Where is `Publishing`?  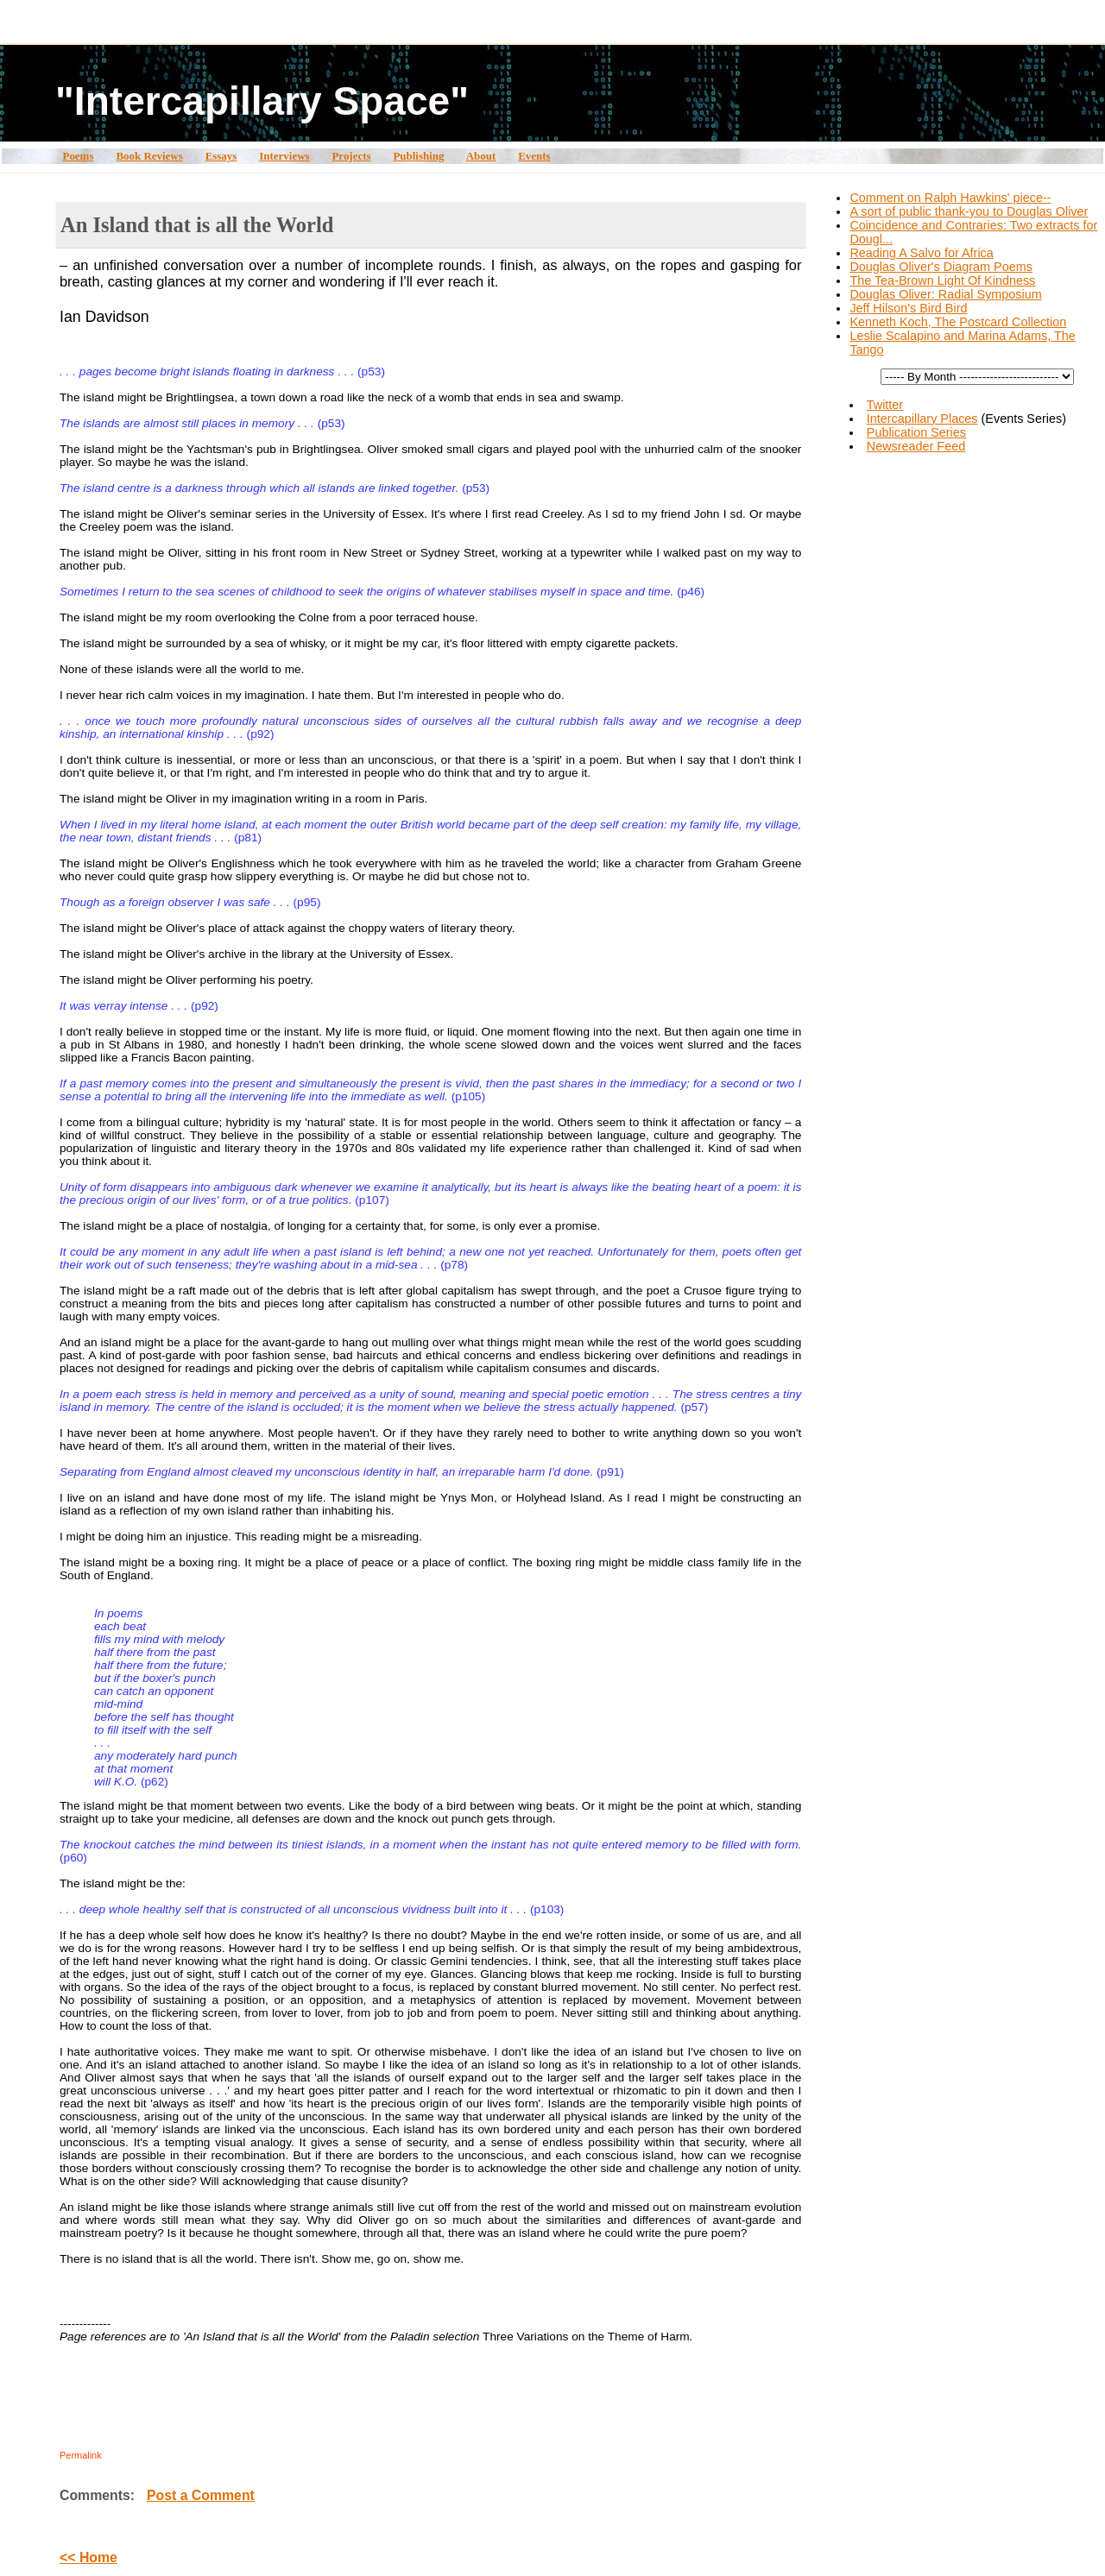 Publishing is located at coordinates (418, 155).